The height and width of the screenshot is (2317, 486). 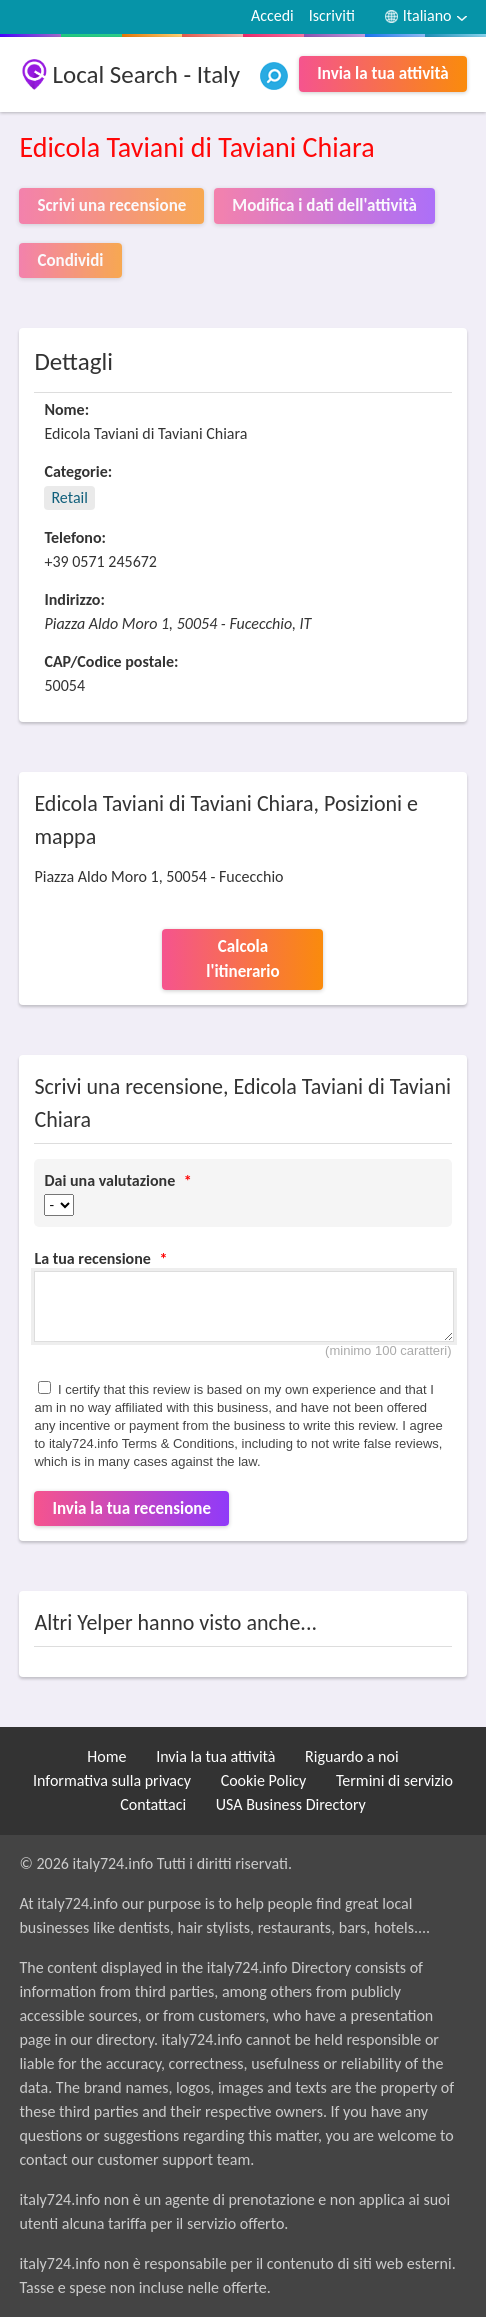 What do you see at coordinates (264, 1780) in the screenshot?
I see `Cookie Policy` at bounding box center [264, 1780].